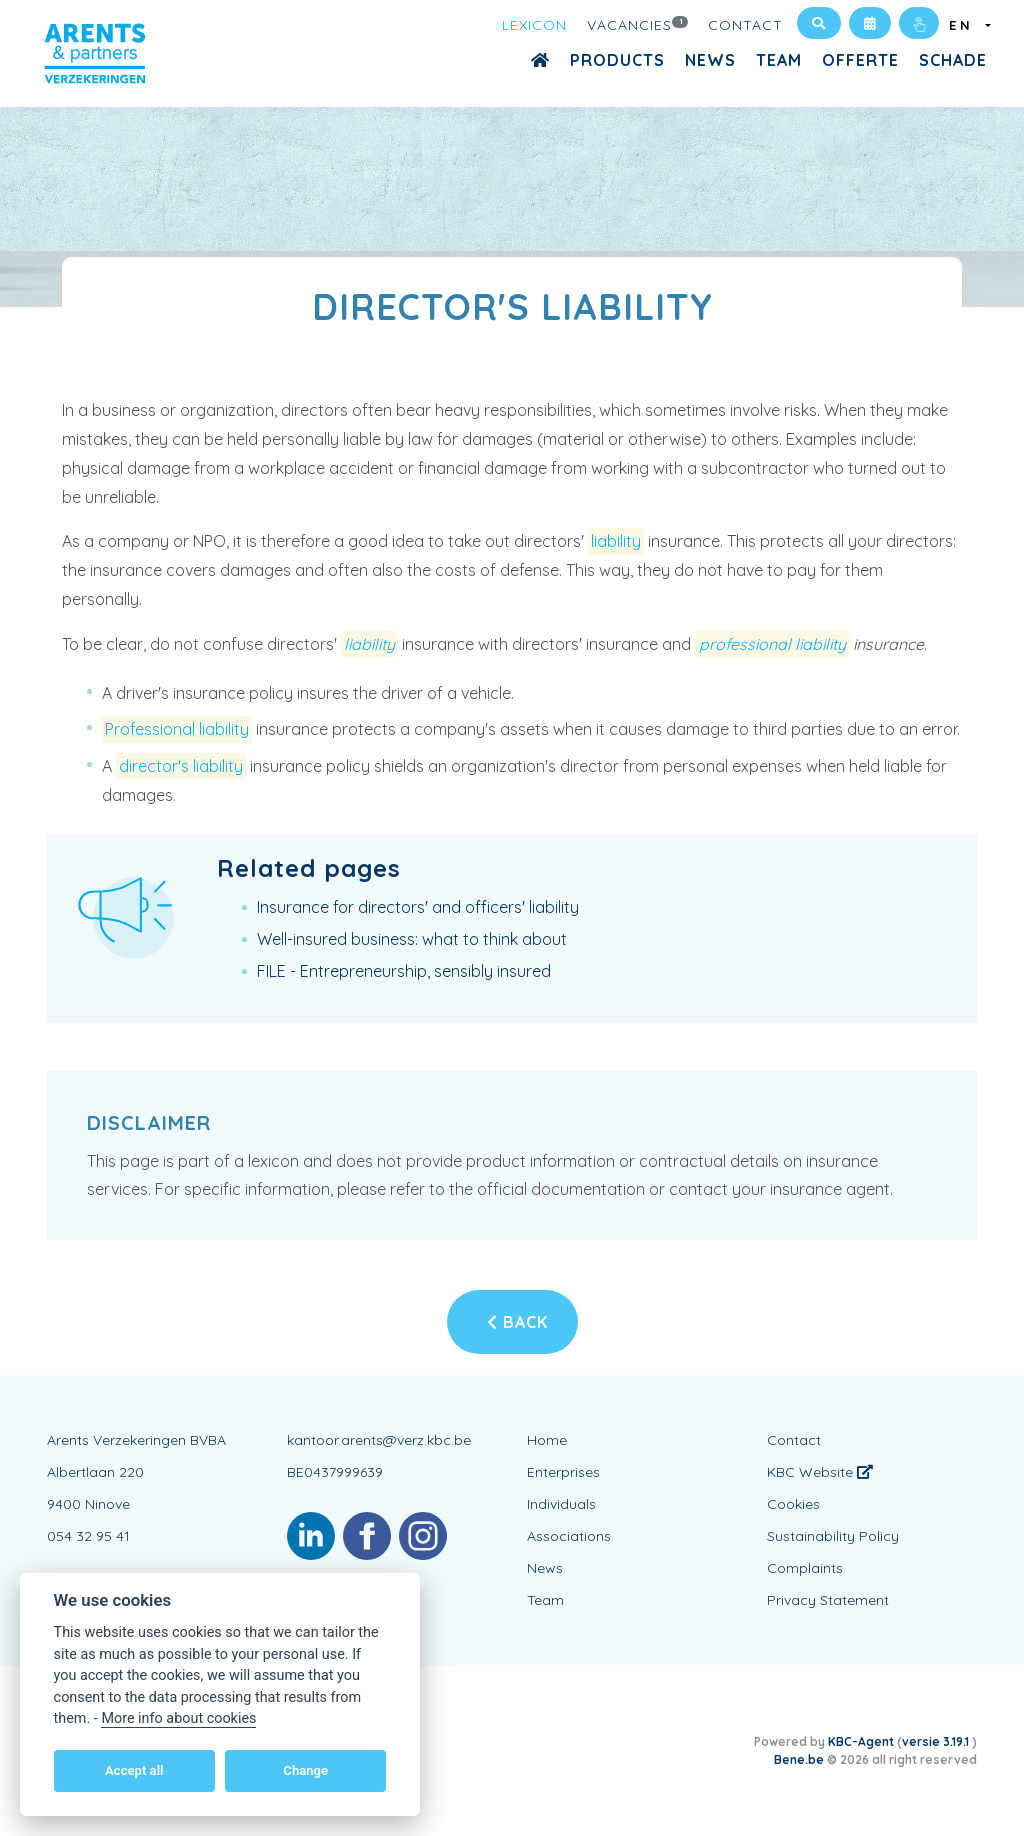  Describe the element at coordinates (88, 1536) in the screenshot. I see `054 32 95 41` at that location.